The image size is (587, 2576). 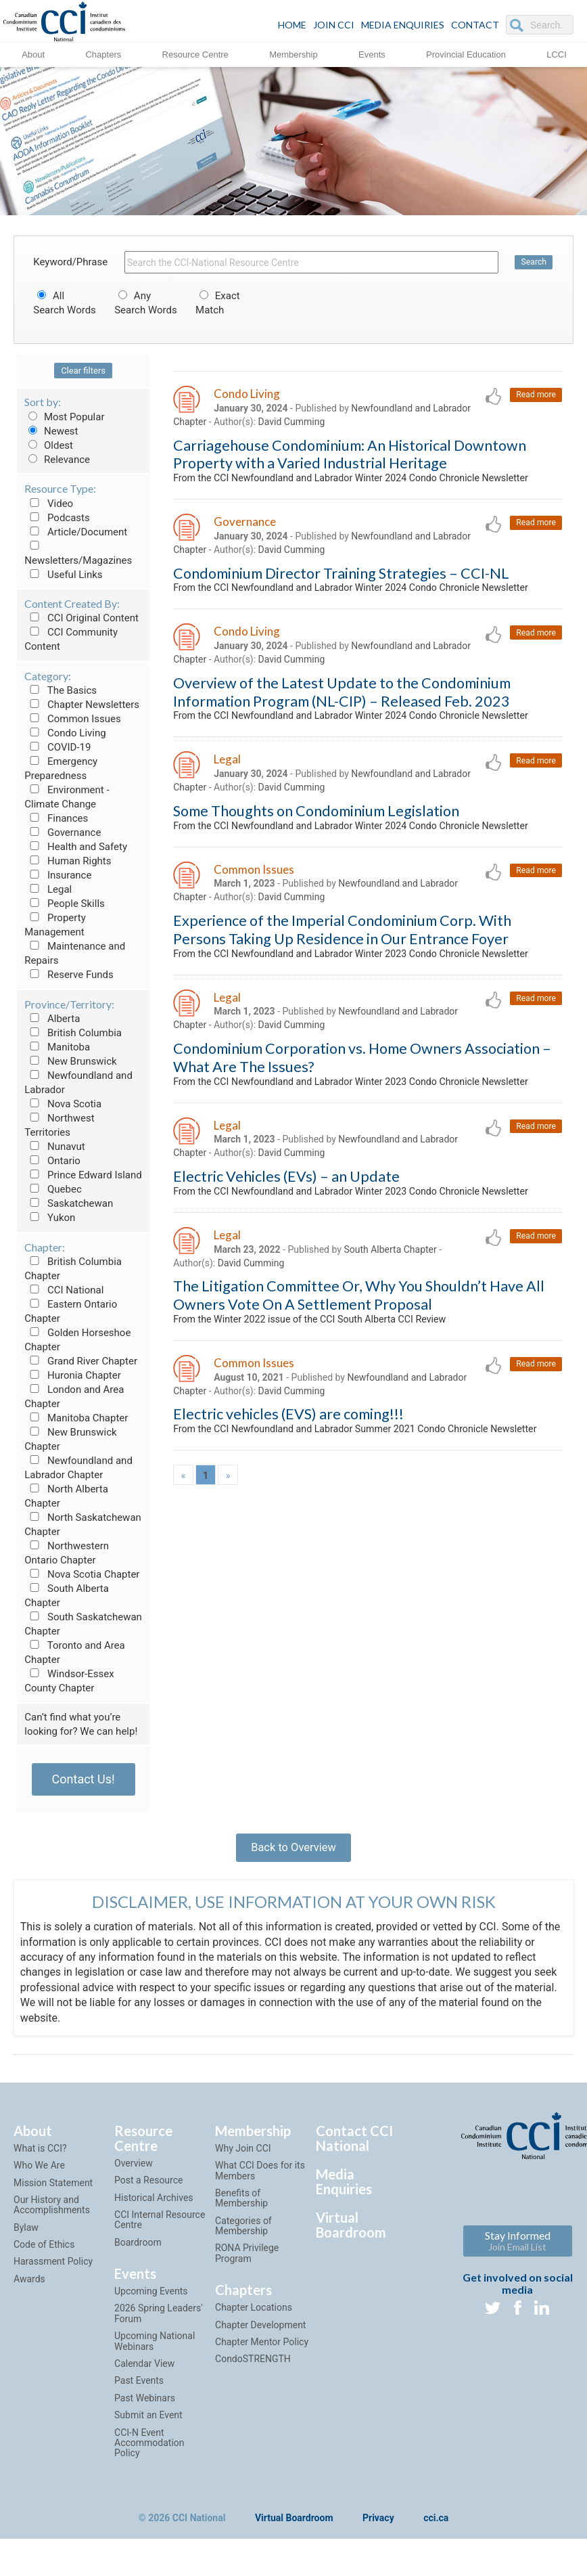 I want to click on Carriagehouse Condominium: An Historical Downtown Property with a Varied Industrial Heritage, so click(x=349, y=458).